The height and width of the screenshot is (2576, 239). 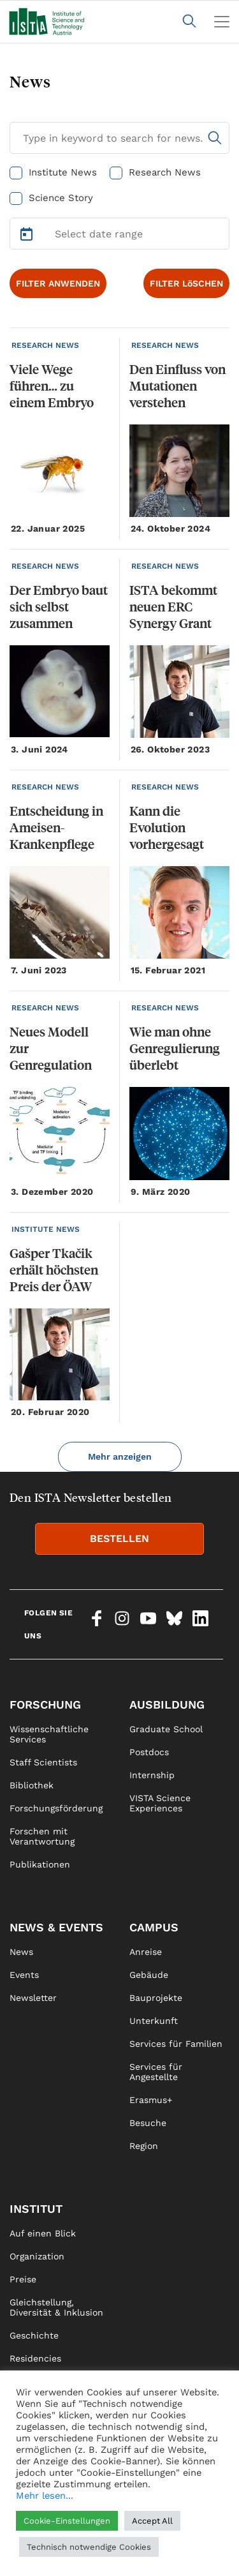 I want to click on VISTA Science Experiences [link], so click(x=160, y=1803).